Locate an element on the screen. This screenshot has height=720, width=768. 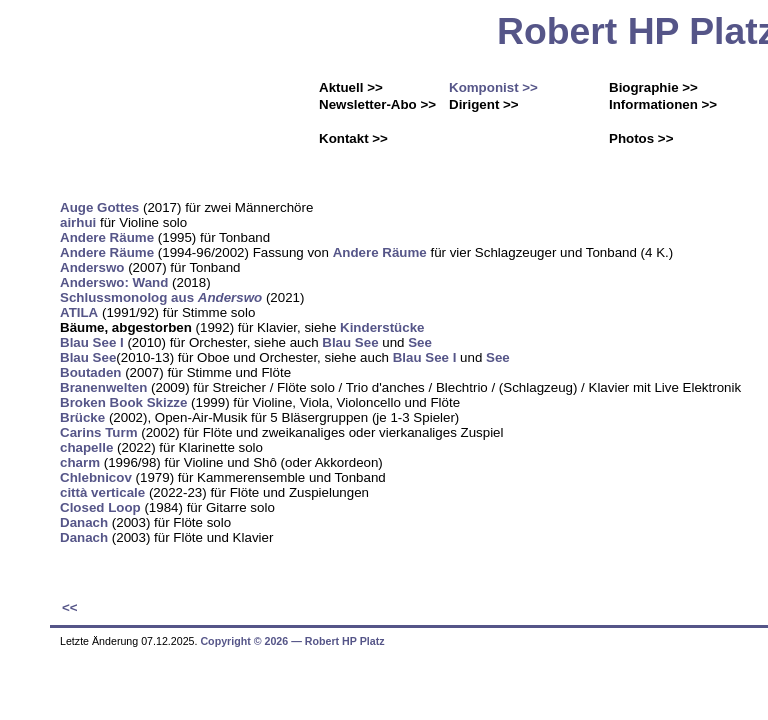
Brücke is located at coordinates (82, 417).